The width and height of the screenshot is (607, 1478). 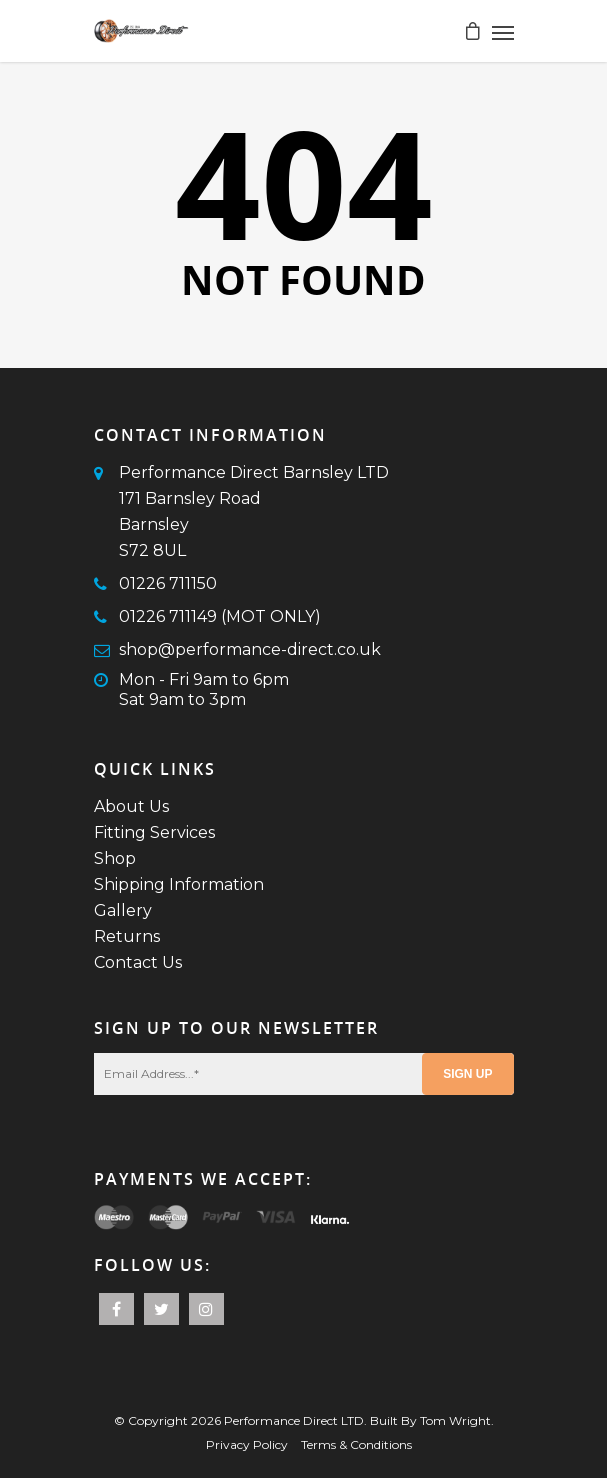 What do you see at coordinates (154, 832) in the screenshot?
I see `Fitting Services` at bounding box center [154, 832].